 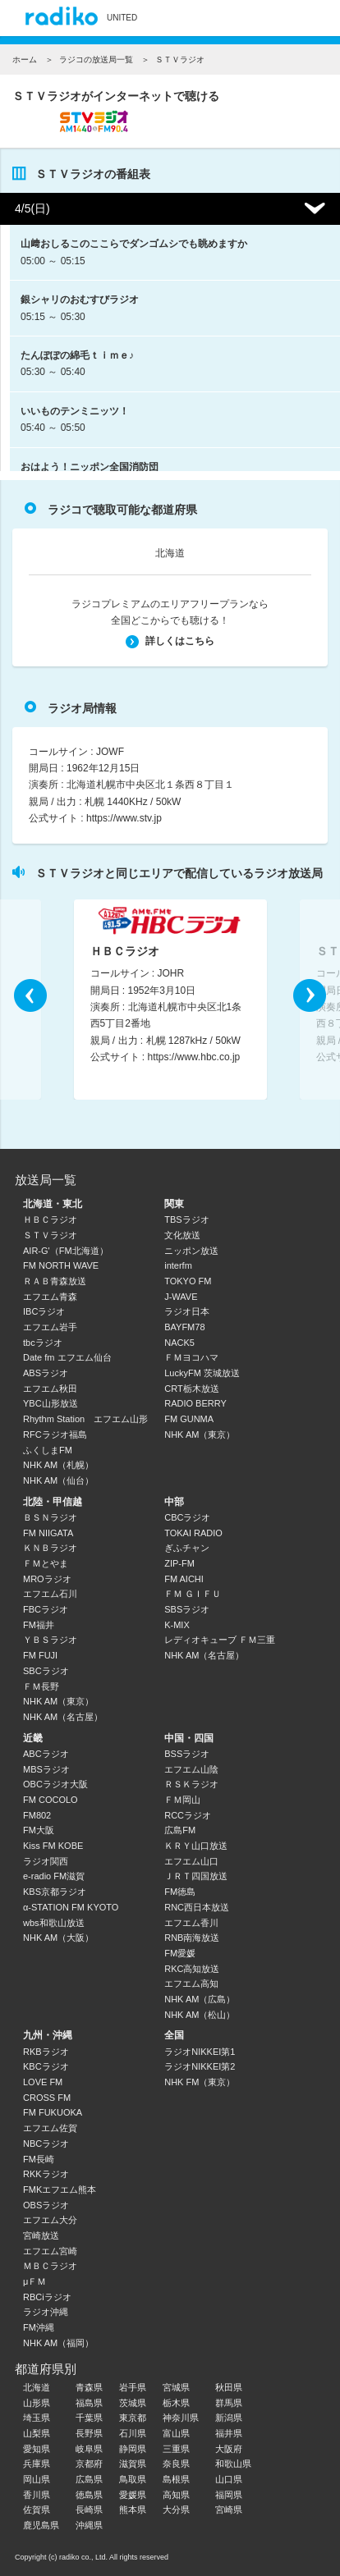 What do you see at coordinates (184, 1579) in the screenshot?
I see `FM AICHI` at bounding box center [184, 1579].